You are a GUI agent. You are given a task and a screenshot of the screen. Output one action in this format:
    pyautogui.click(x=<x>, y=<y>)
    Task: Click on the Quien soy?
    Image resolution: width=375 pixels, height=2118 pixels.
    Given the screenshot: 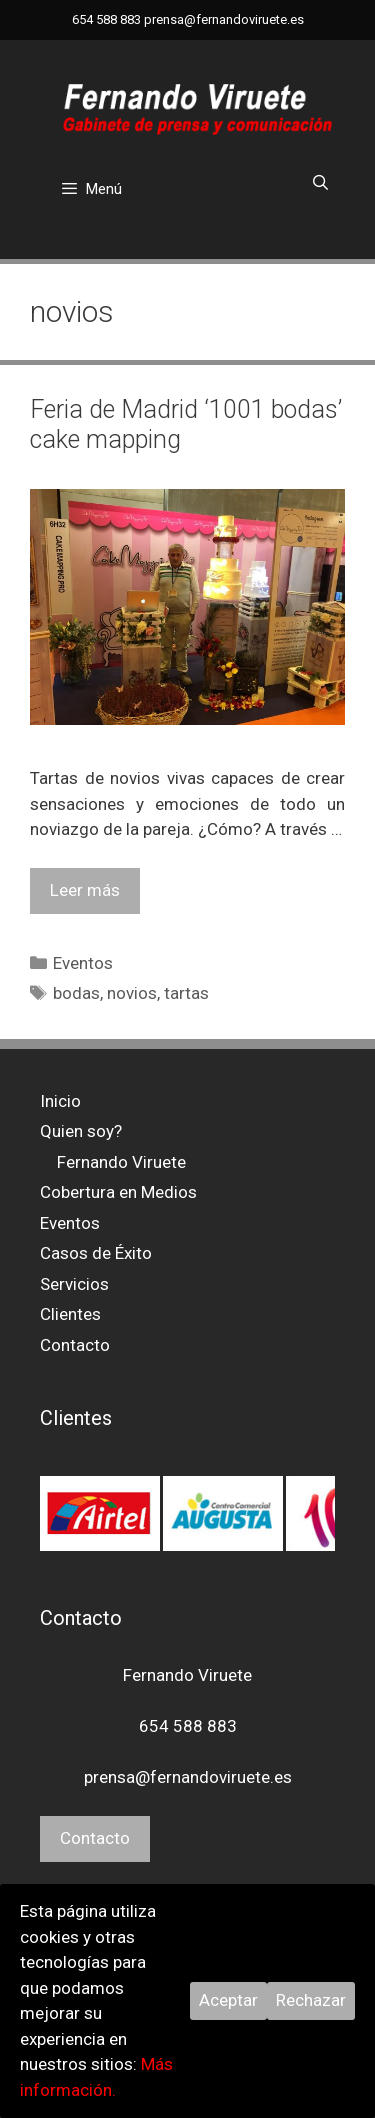 What is the action you would take?
    pyautogui.click(x=81, y=1131)
    